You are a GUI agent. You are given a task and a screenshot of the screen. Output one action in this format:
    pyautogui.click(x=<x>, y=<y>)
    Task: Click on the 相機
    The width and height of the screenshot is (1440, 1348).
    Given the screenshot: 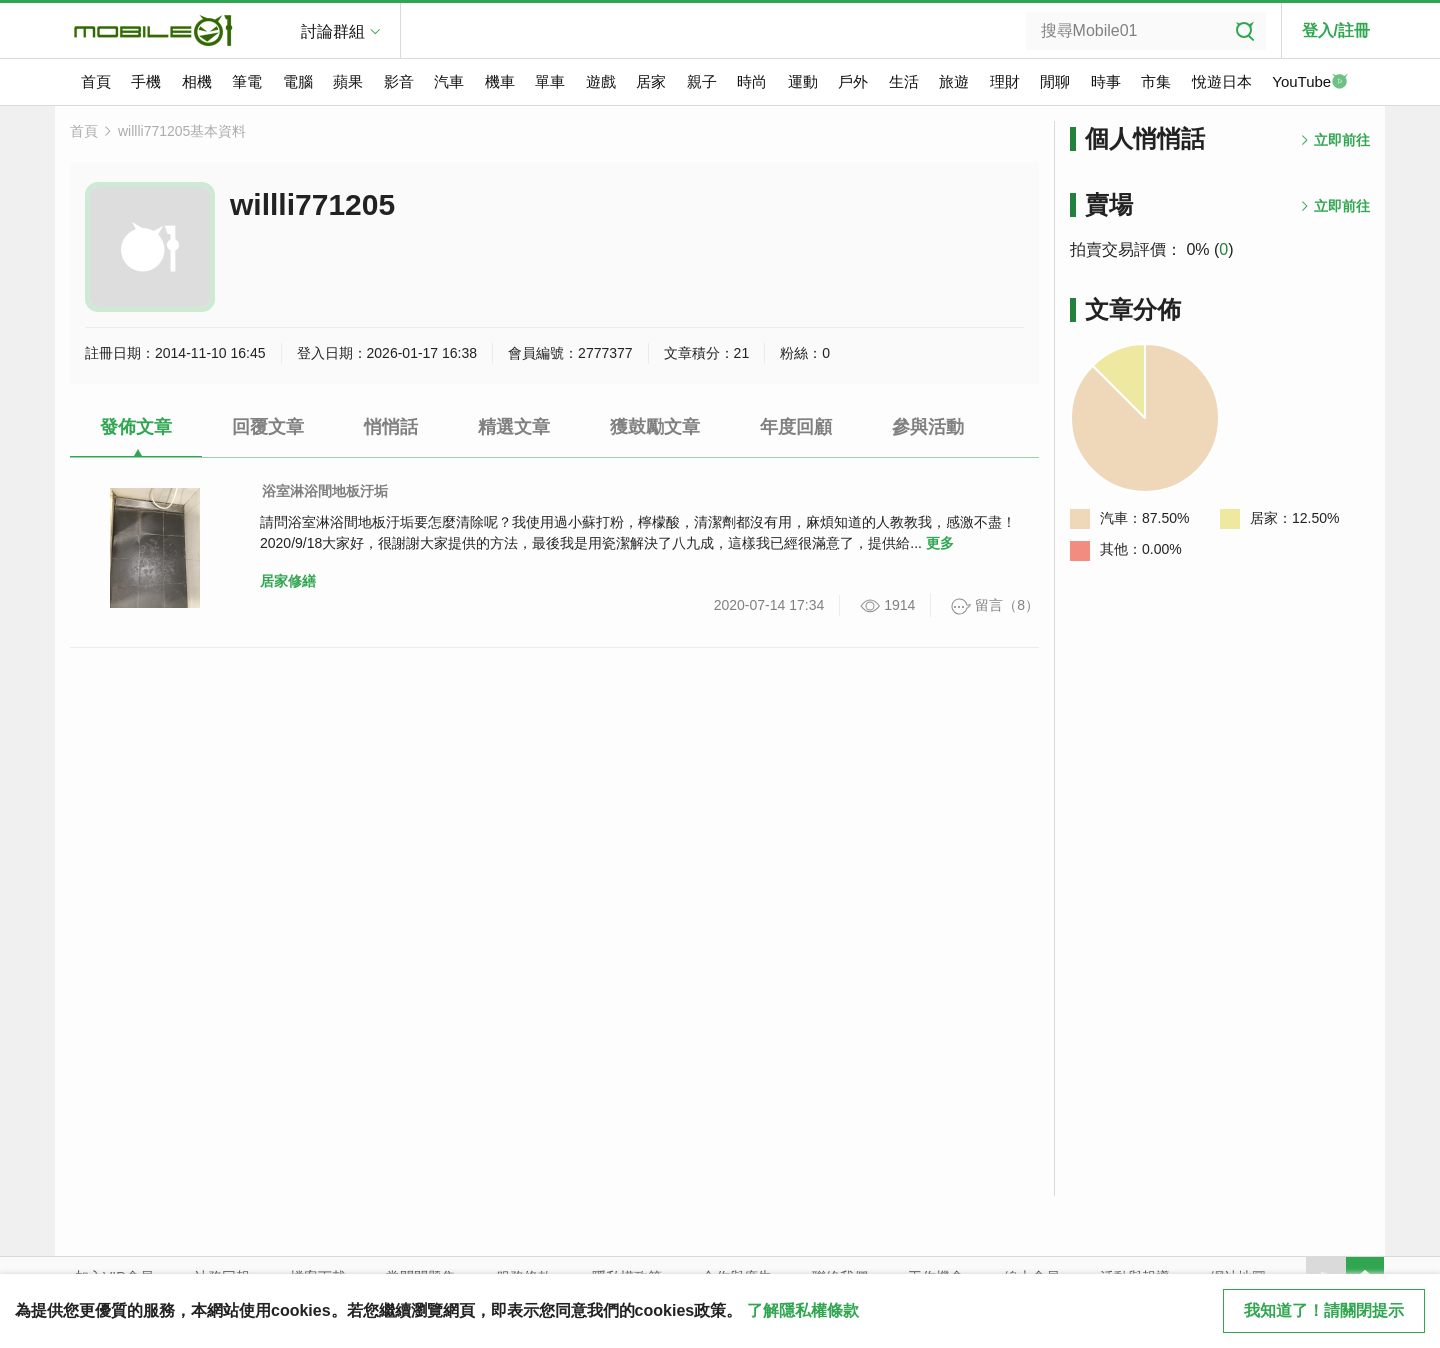 What is the action you would take?
    pyautogui.click(x=197, y=81)
    